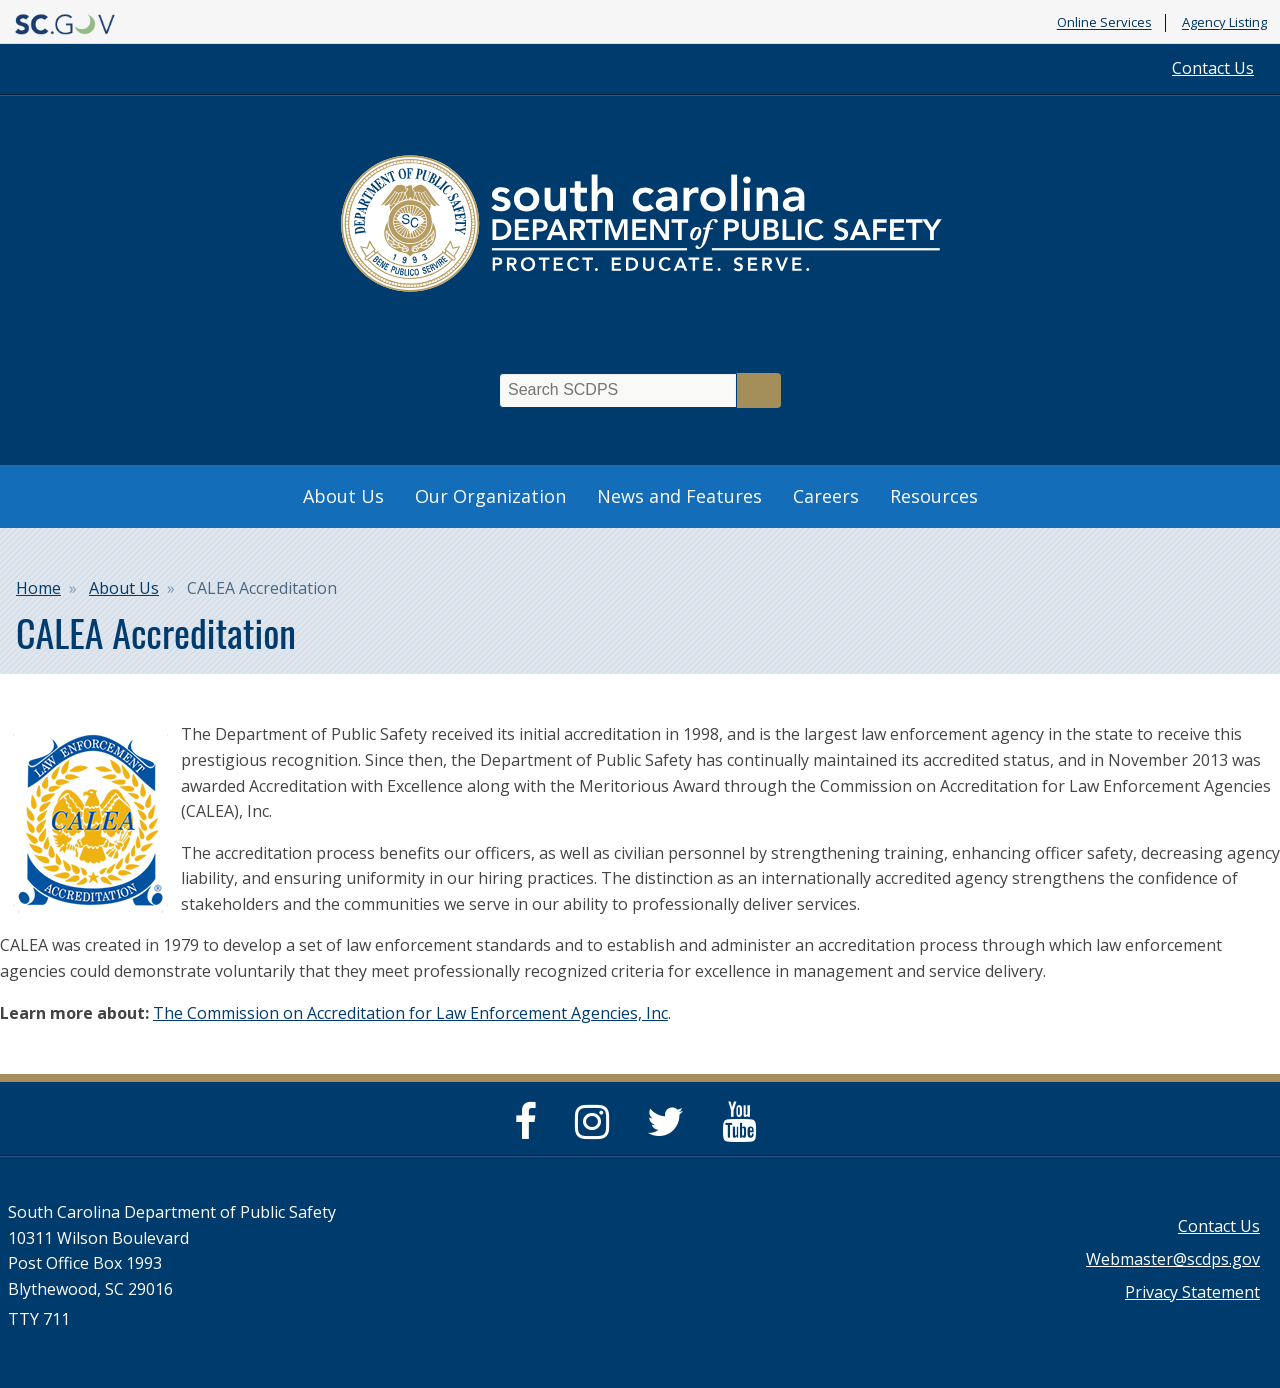 The image size is (1280, 1388). Describe the element at coordinates (1224, 23) in the screenshot. I see `Agency Listing` at that location.